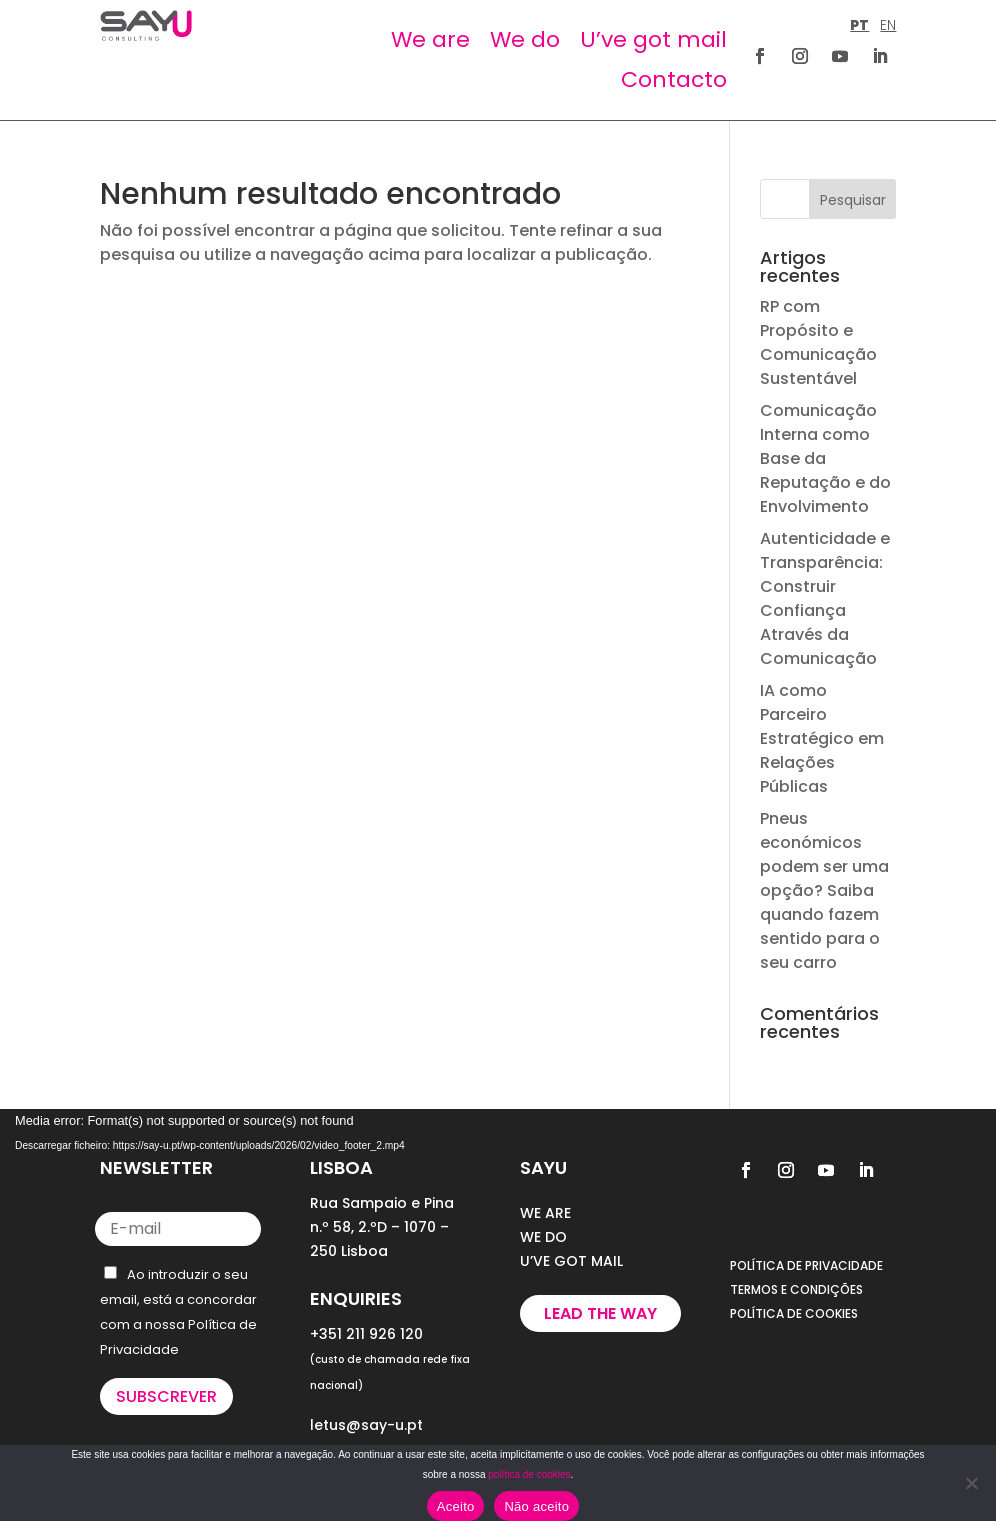  Describe the element at coordinates (543, 1237) in the screenshot. I see `WE DO` at that location.